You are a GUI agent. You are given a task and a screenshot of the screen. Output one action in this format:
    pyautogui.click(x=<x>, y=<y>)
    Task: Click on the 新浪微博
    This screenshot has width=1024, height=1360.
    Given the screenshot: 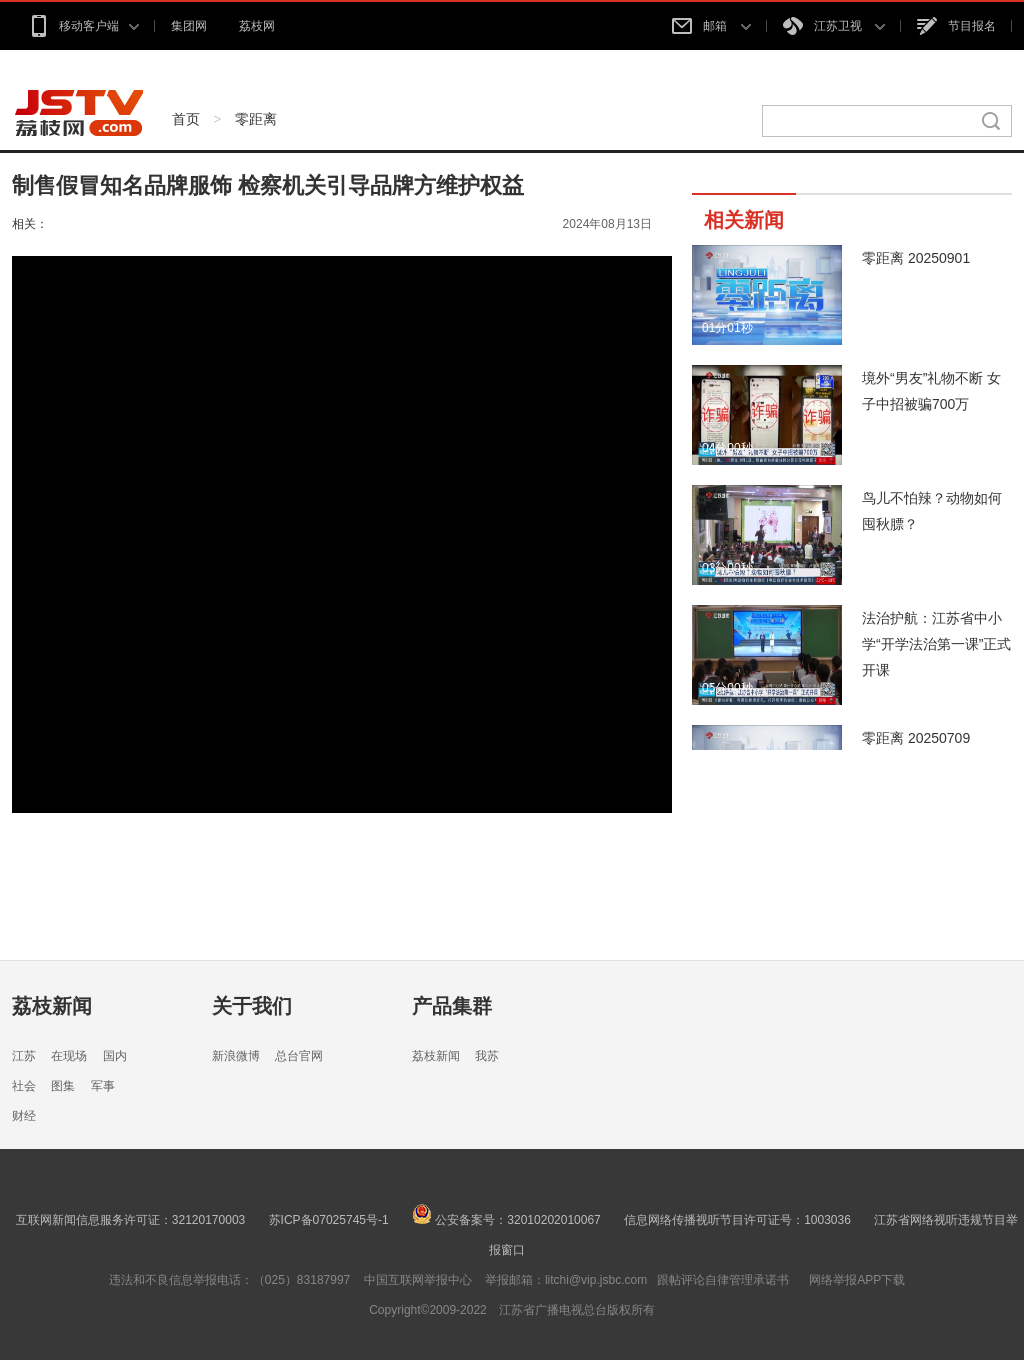 What is the action you would take?
    pyautogui.click(x=236, y=1056)
    